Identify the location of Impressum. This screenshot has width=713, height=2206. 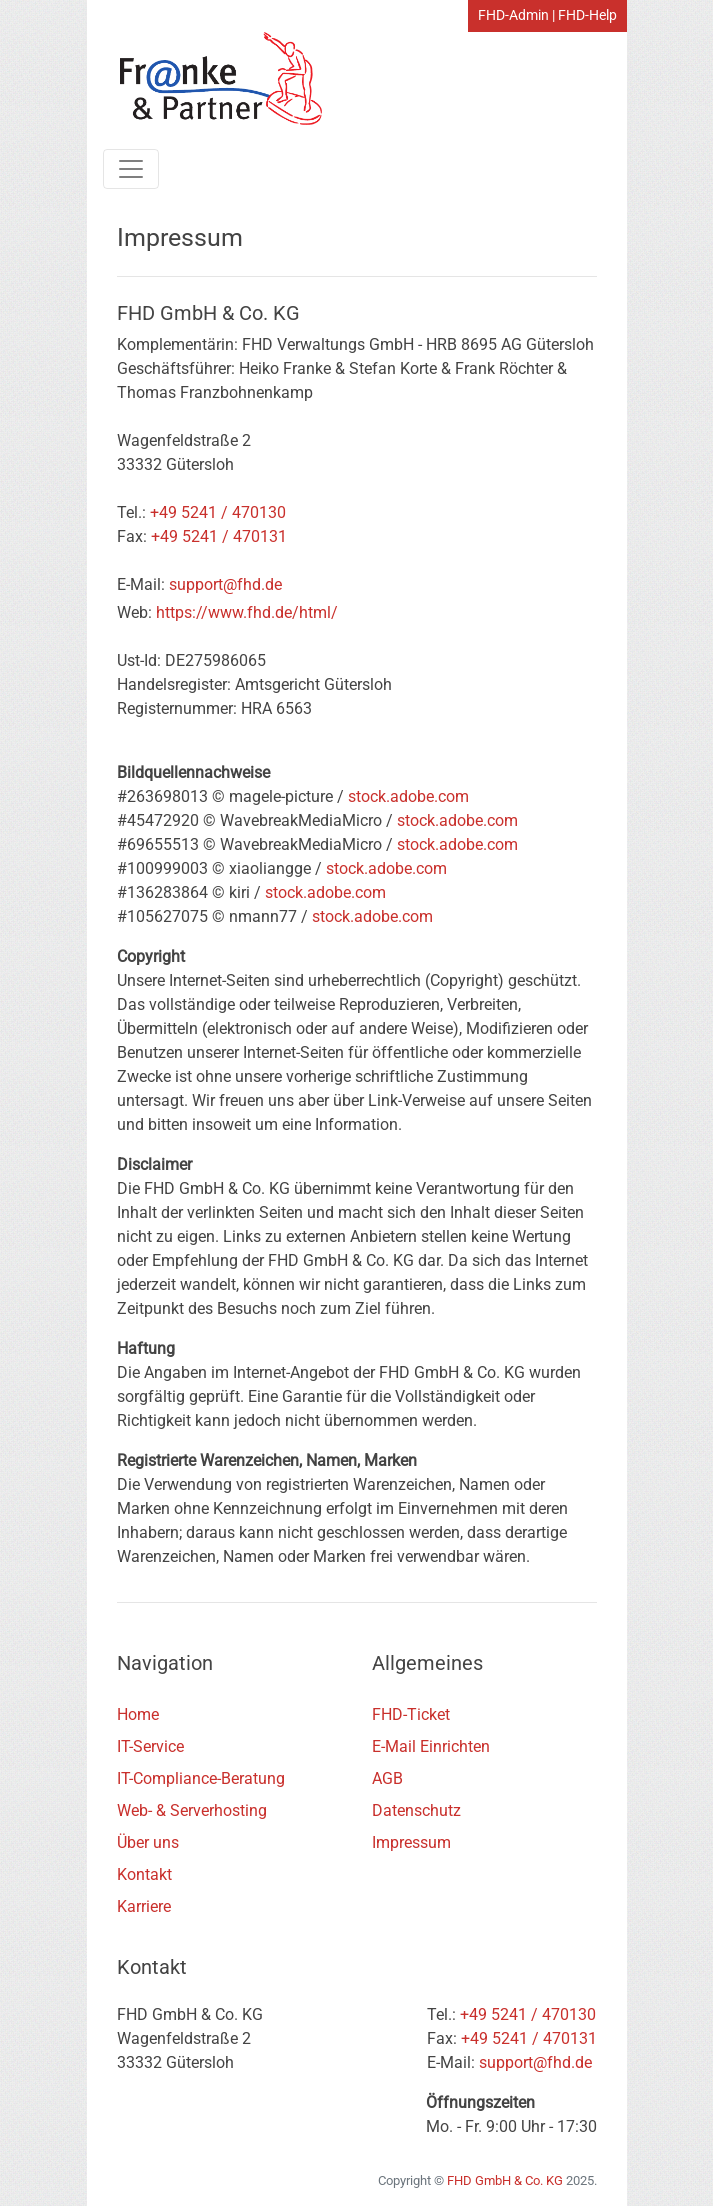
(411, 1842).